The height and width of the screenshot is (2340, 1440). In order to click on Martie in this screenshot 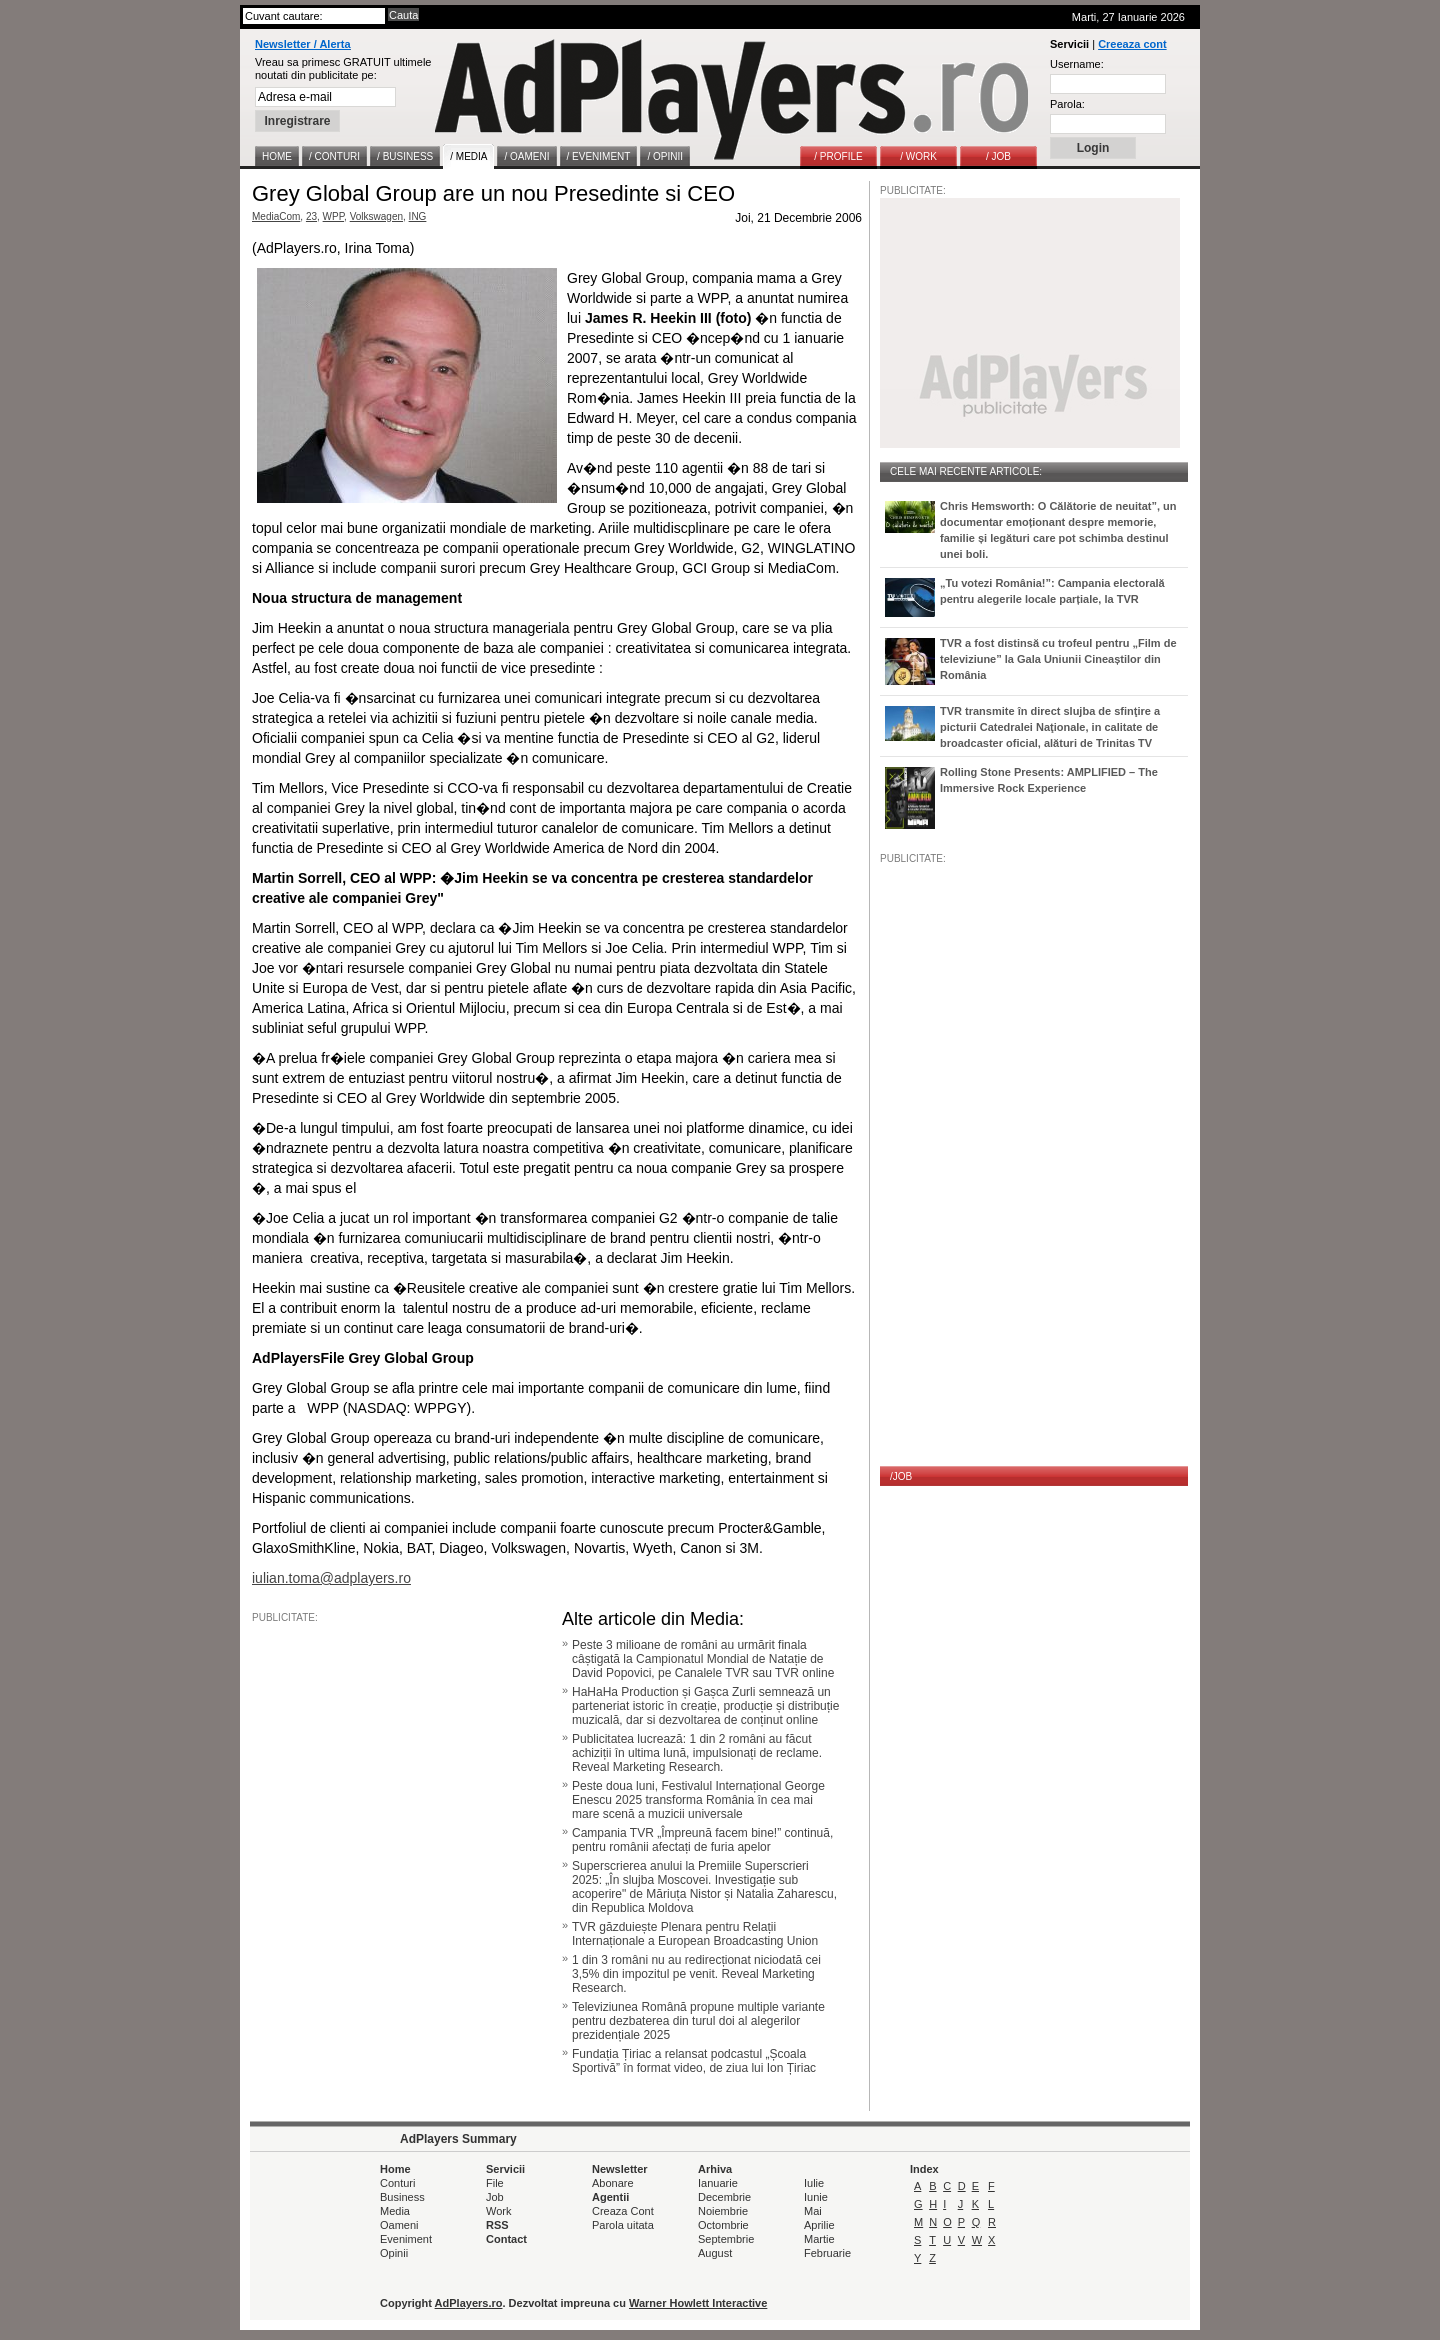, I will do `click(819, 2239)`.